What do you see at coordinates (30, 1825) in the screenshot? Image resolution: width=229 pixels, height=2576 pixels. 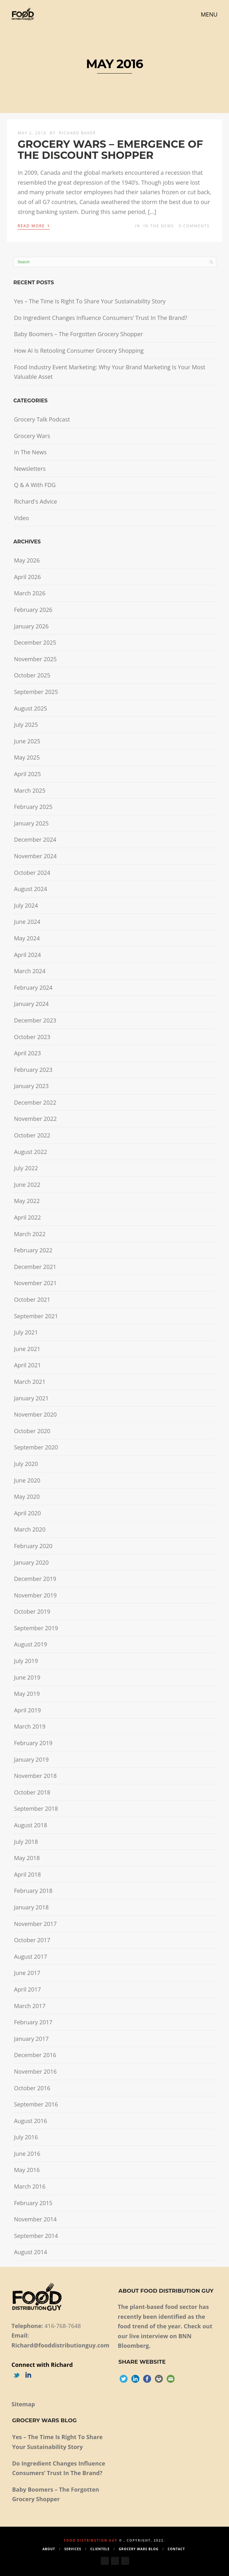 I see `August 2018` at bounding box center [30, 1825].